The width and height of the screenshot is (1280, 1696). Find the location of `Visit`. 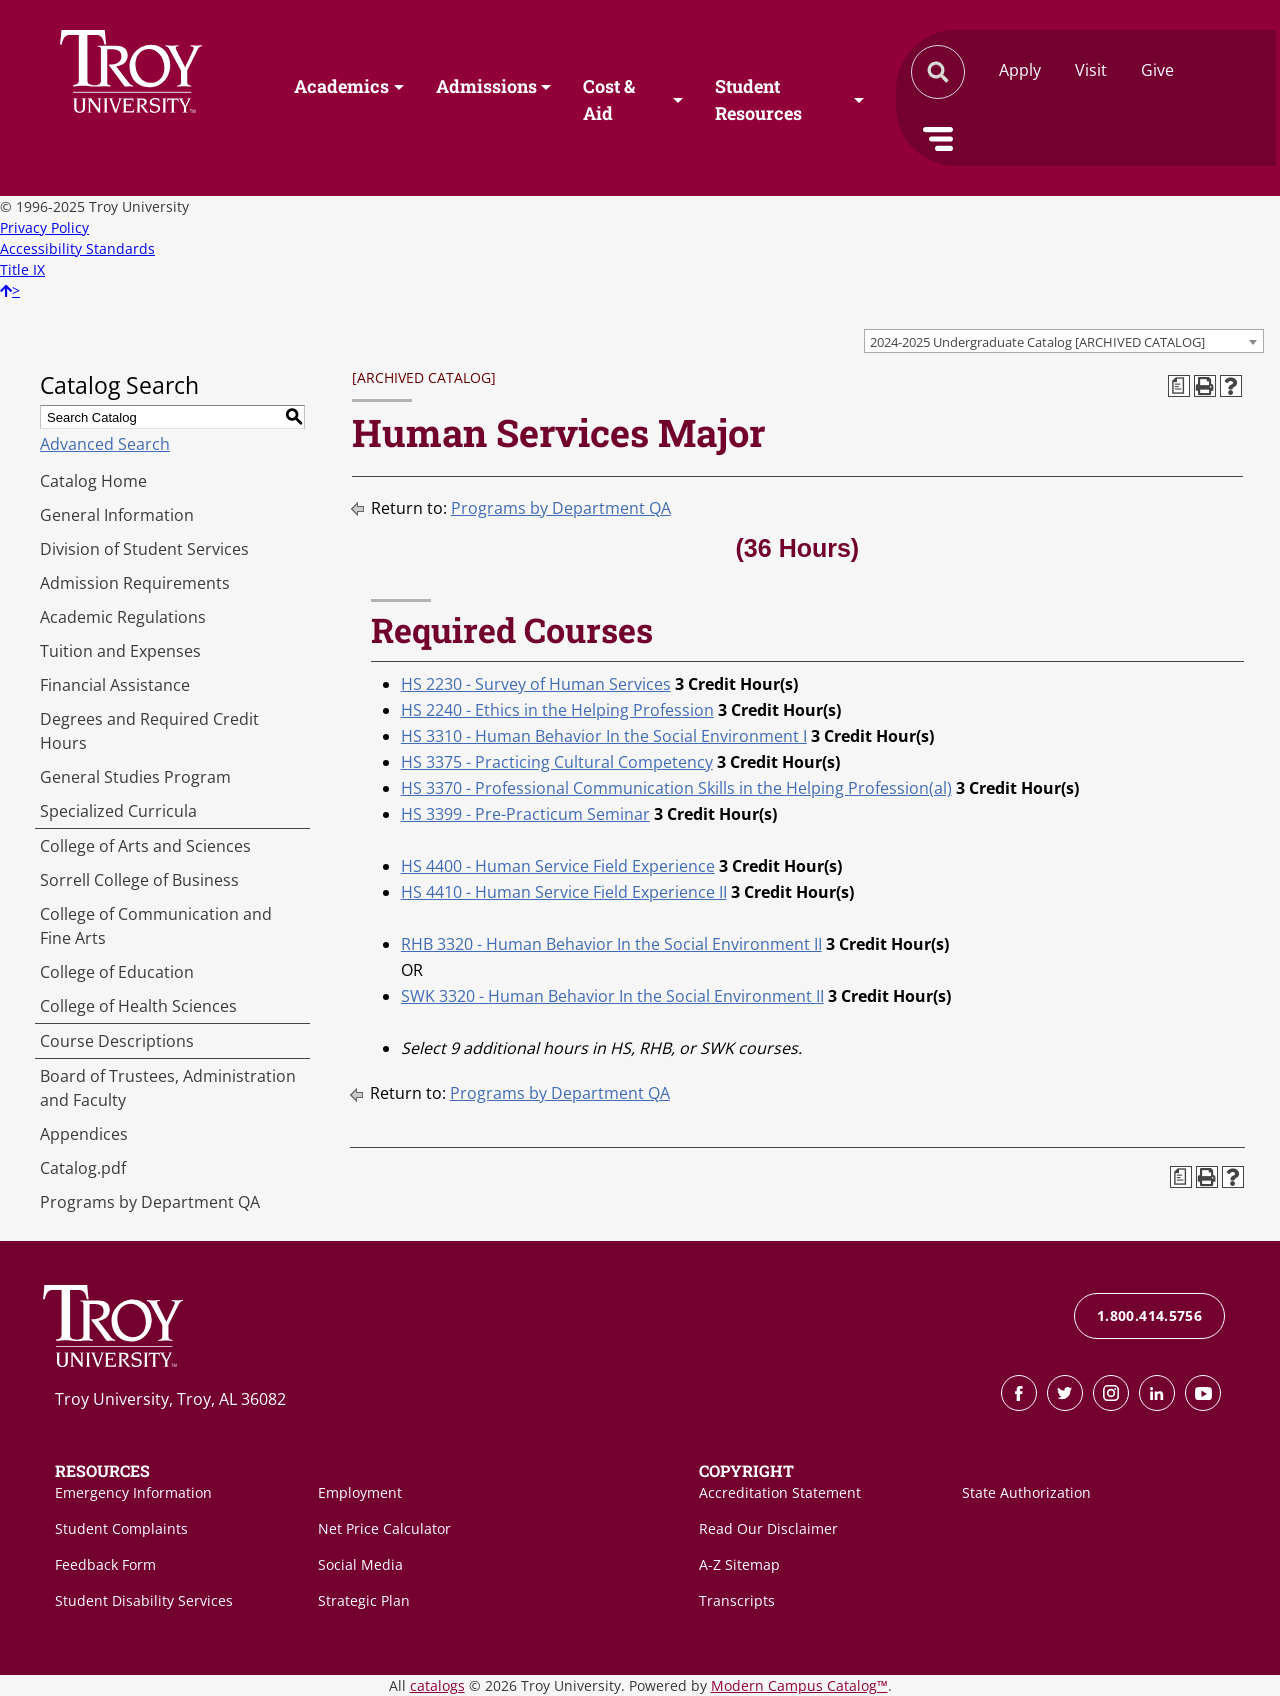

Visit is located at coordinates (1091, 70).